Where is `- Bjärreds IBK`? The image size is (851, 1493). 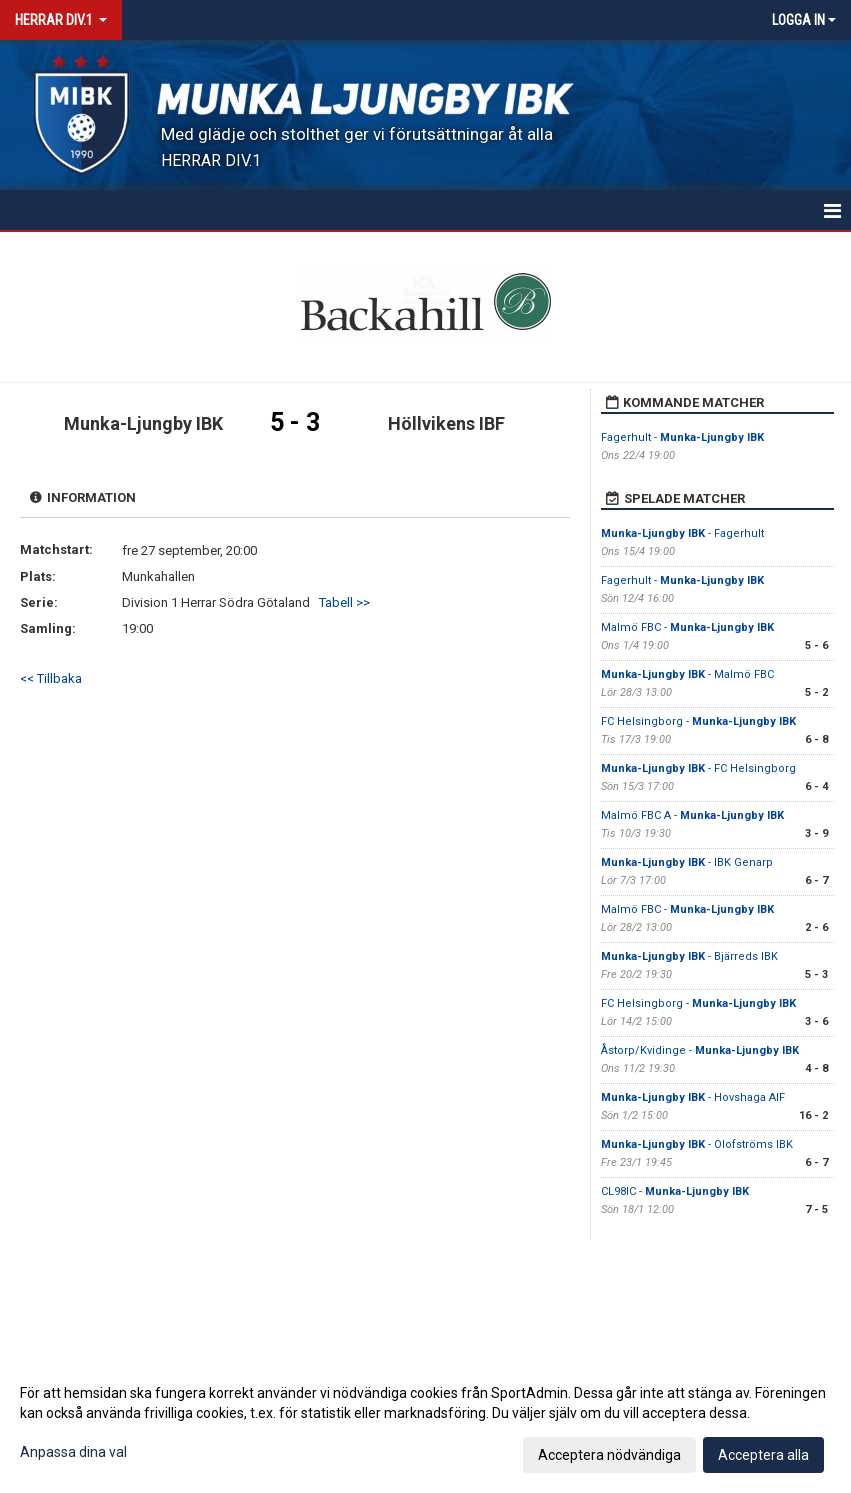 - Bjärreds IBK is located at coordinates (689, 956).